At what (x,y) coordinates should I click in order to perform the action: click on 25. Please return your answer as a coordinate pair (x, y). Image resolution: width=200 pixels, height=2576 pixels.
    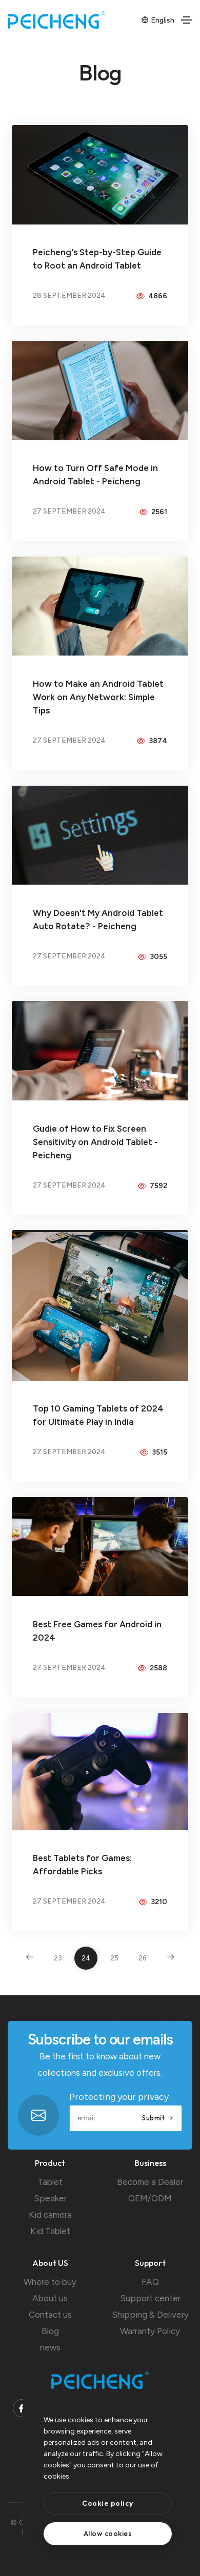
    Looking at the image, I should click on (114, 1958).